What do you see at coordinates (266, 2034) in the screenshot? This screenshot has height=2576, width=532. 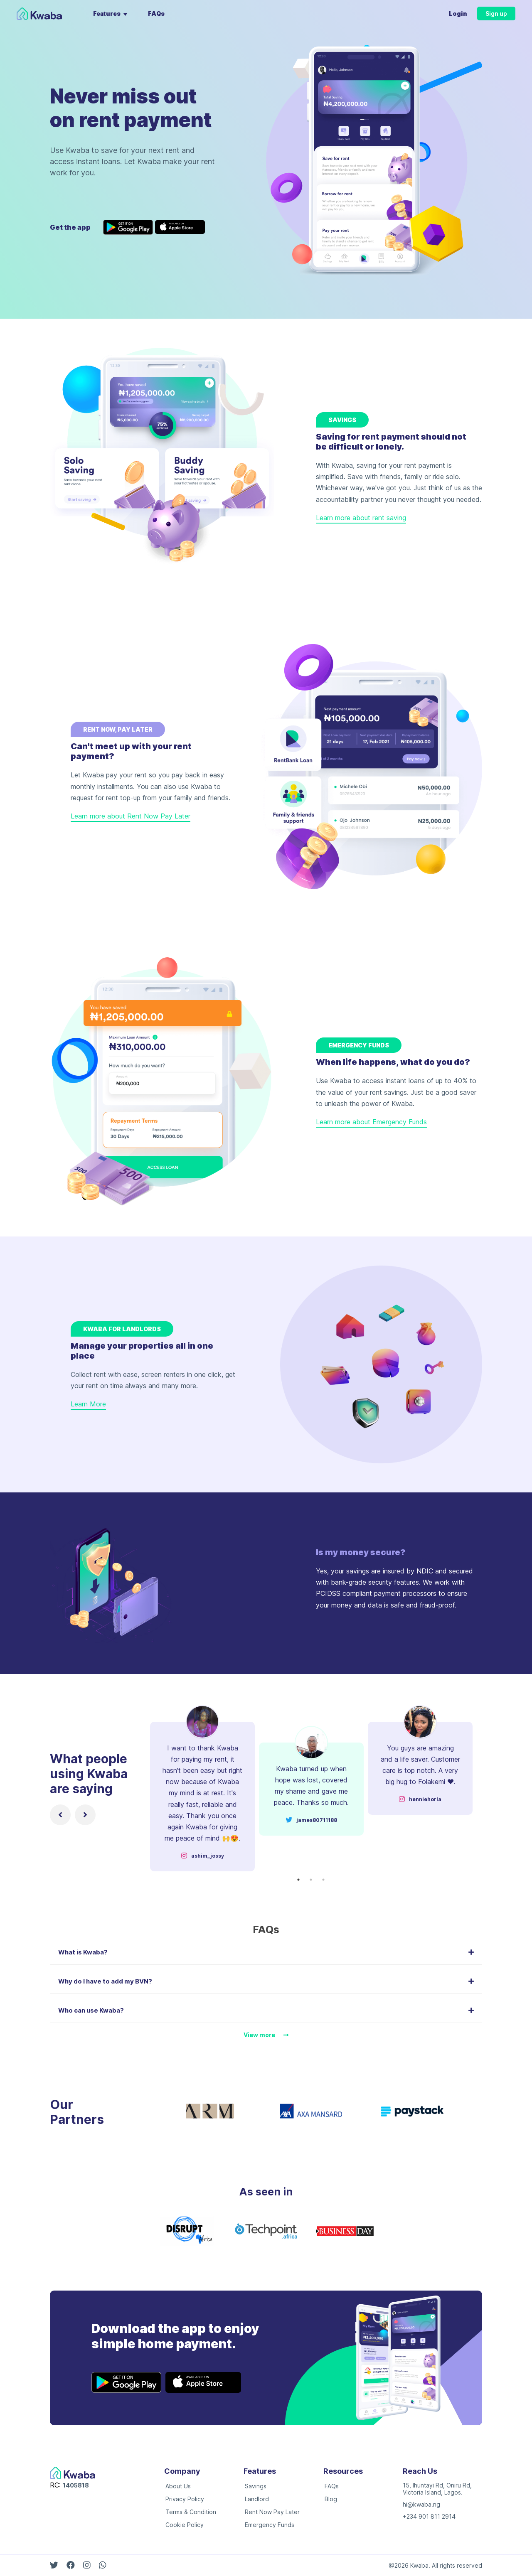 I see `View more` at bounding box center [266, 2034].